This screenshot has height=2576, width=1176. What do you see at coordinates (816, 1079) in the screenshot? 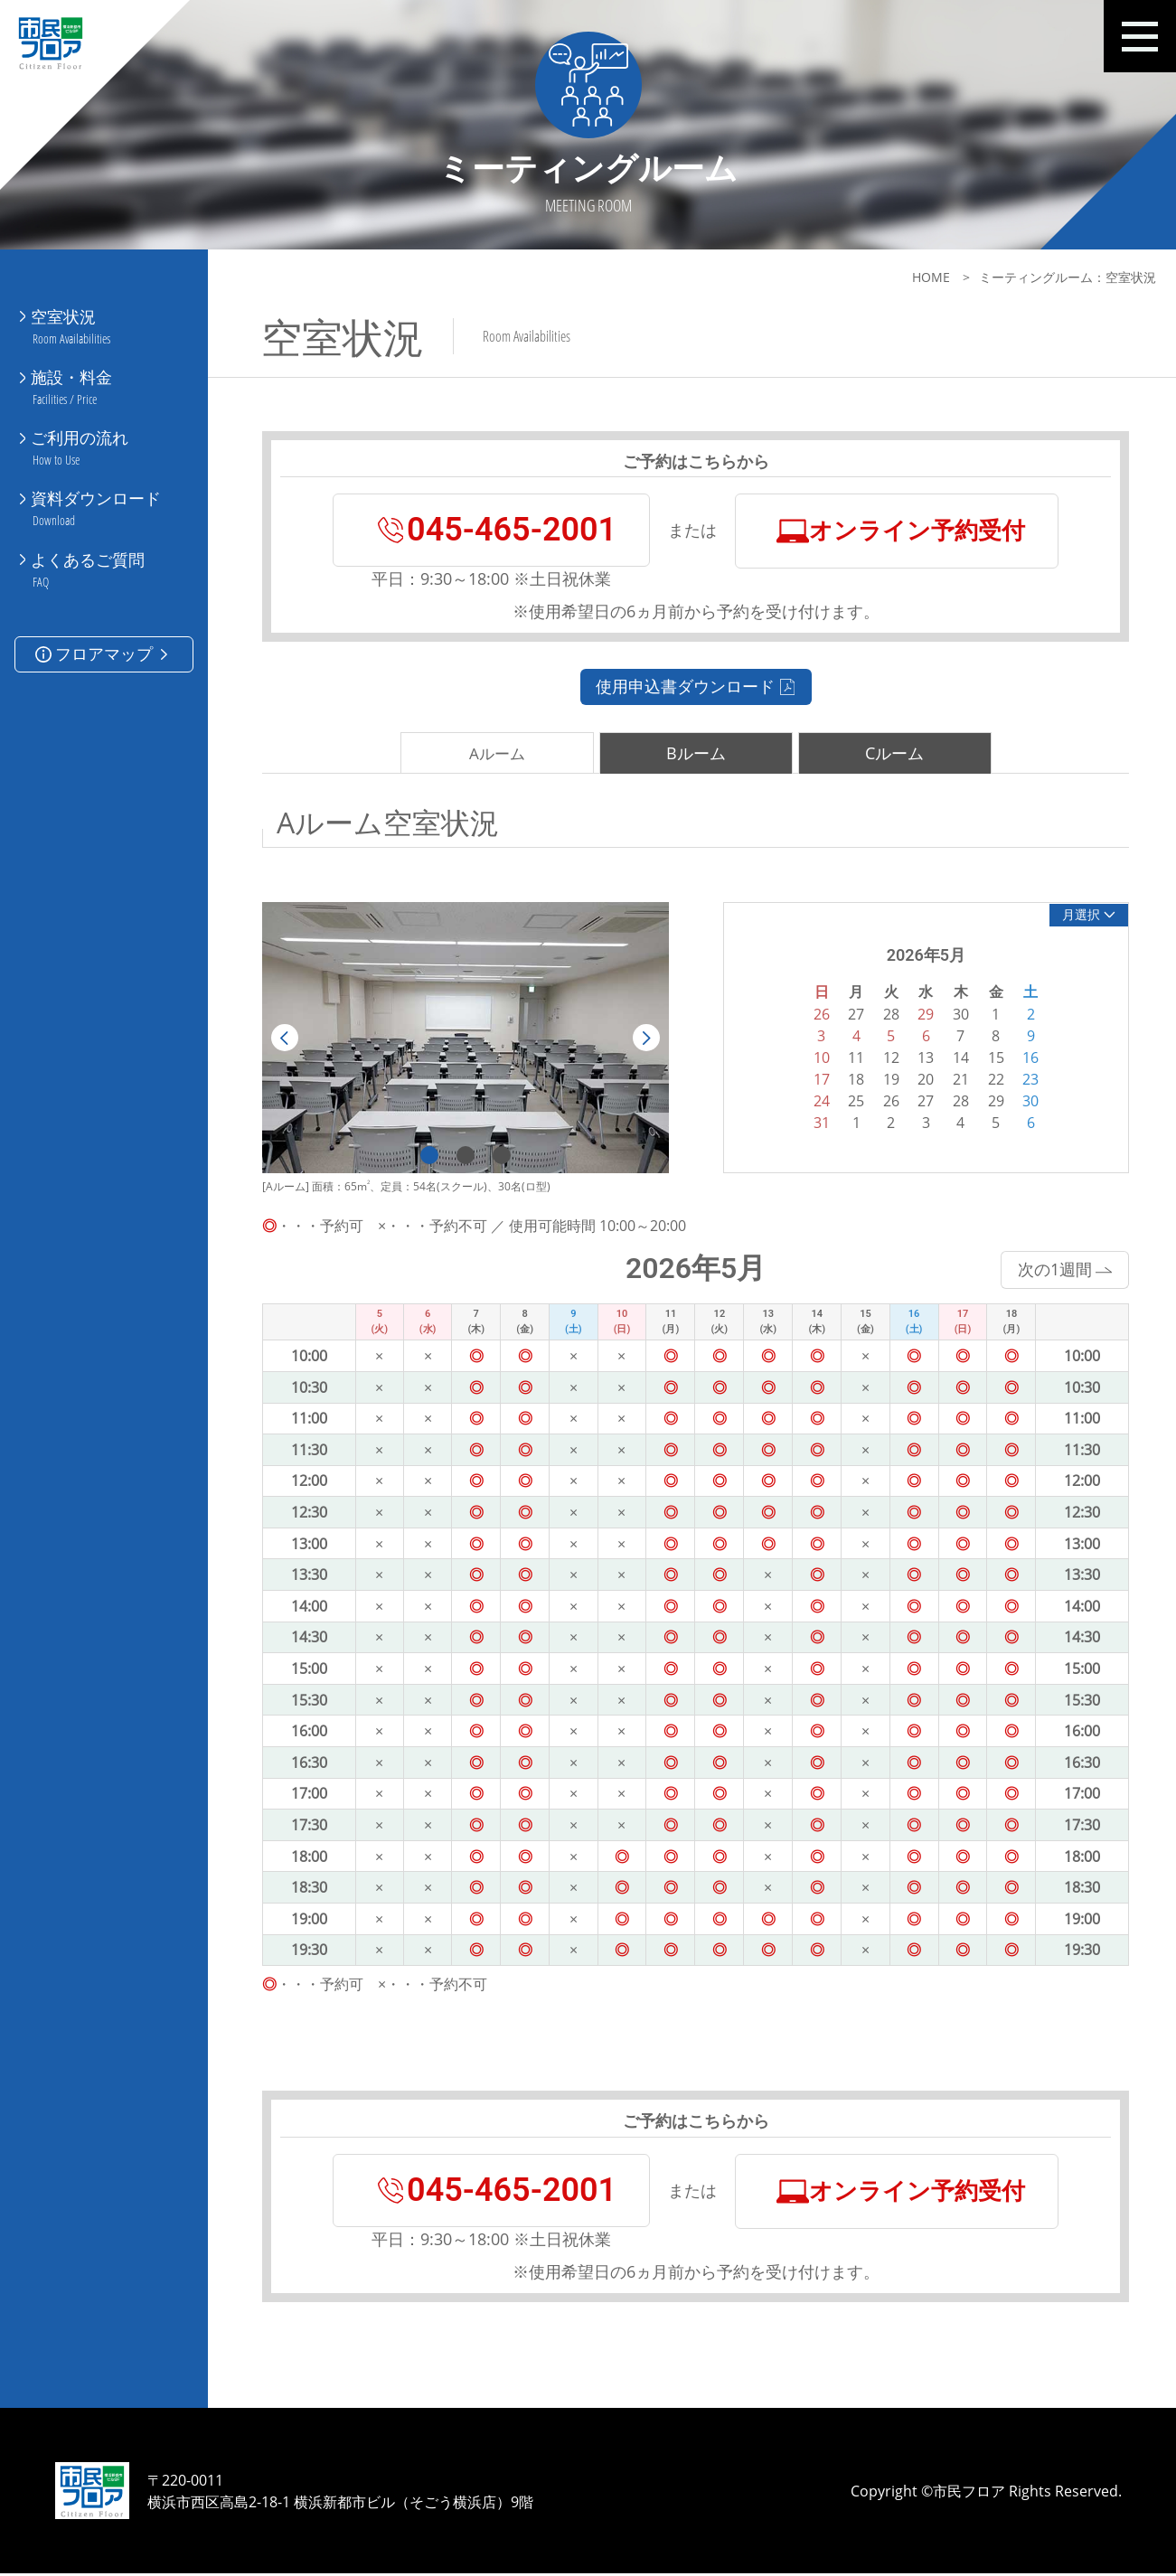
I see `17` at bounding box center [816, 1079].